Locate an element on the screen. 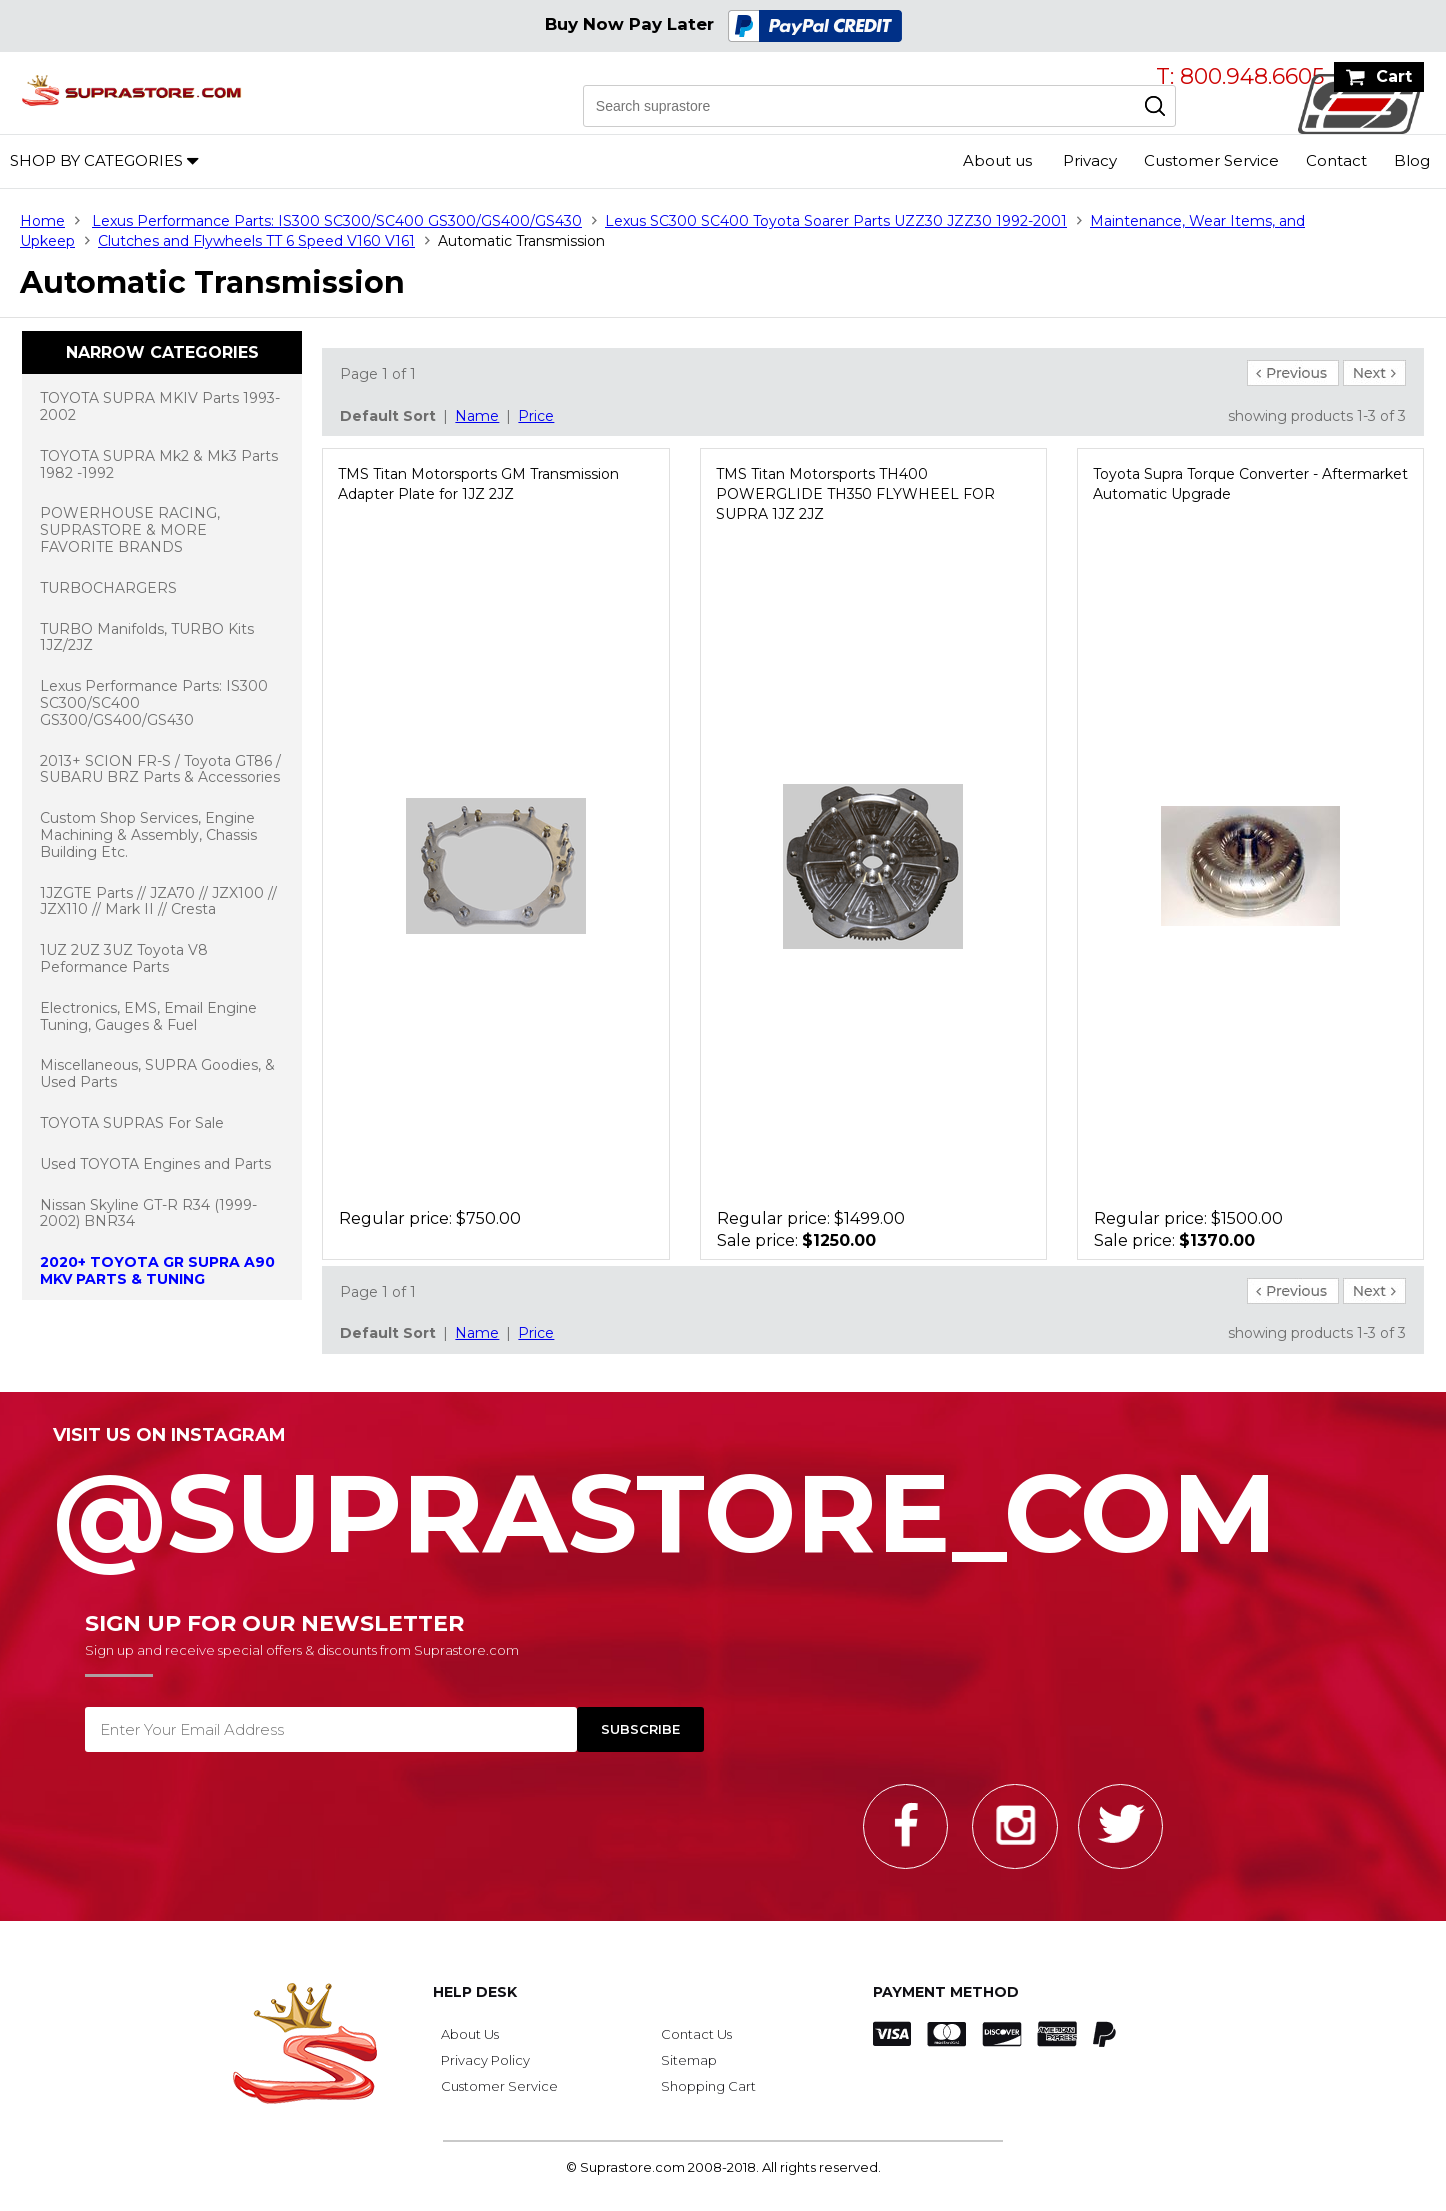  TOYOTA SUPRA MKIV Parts 1993-2002 is located at coordinates (160, 406).